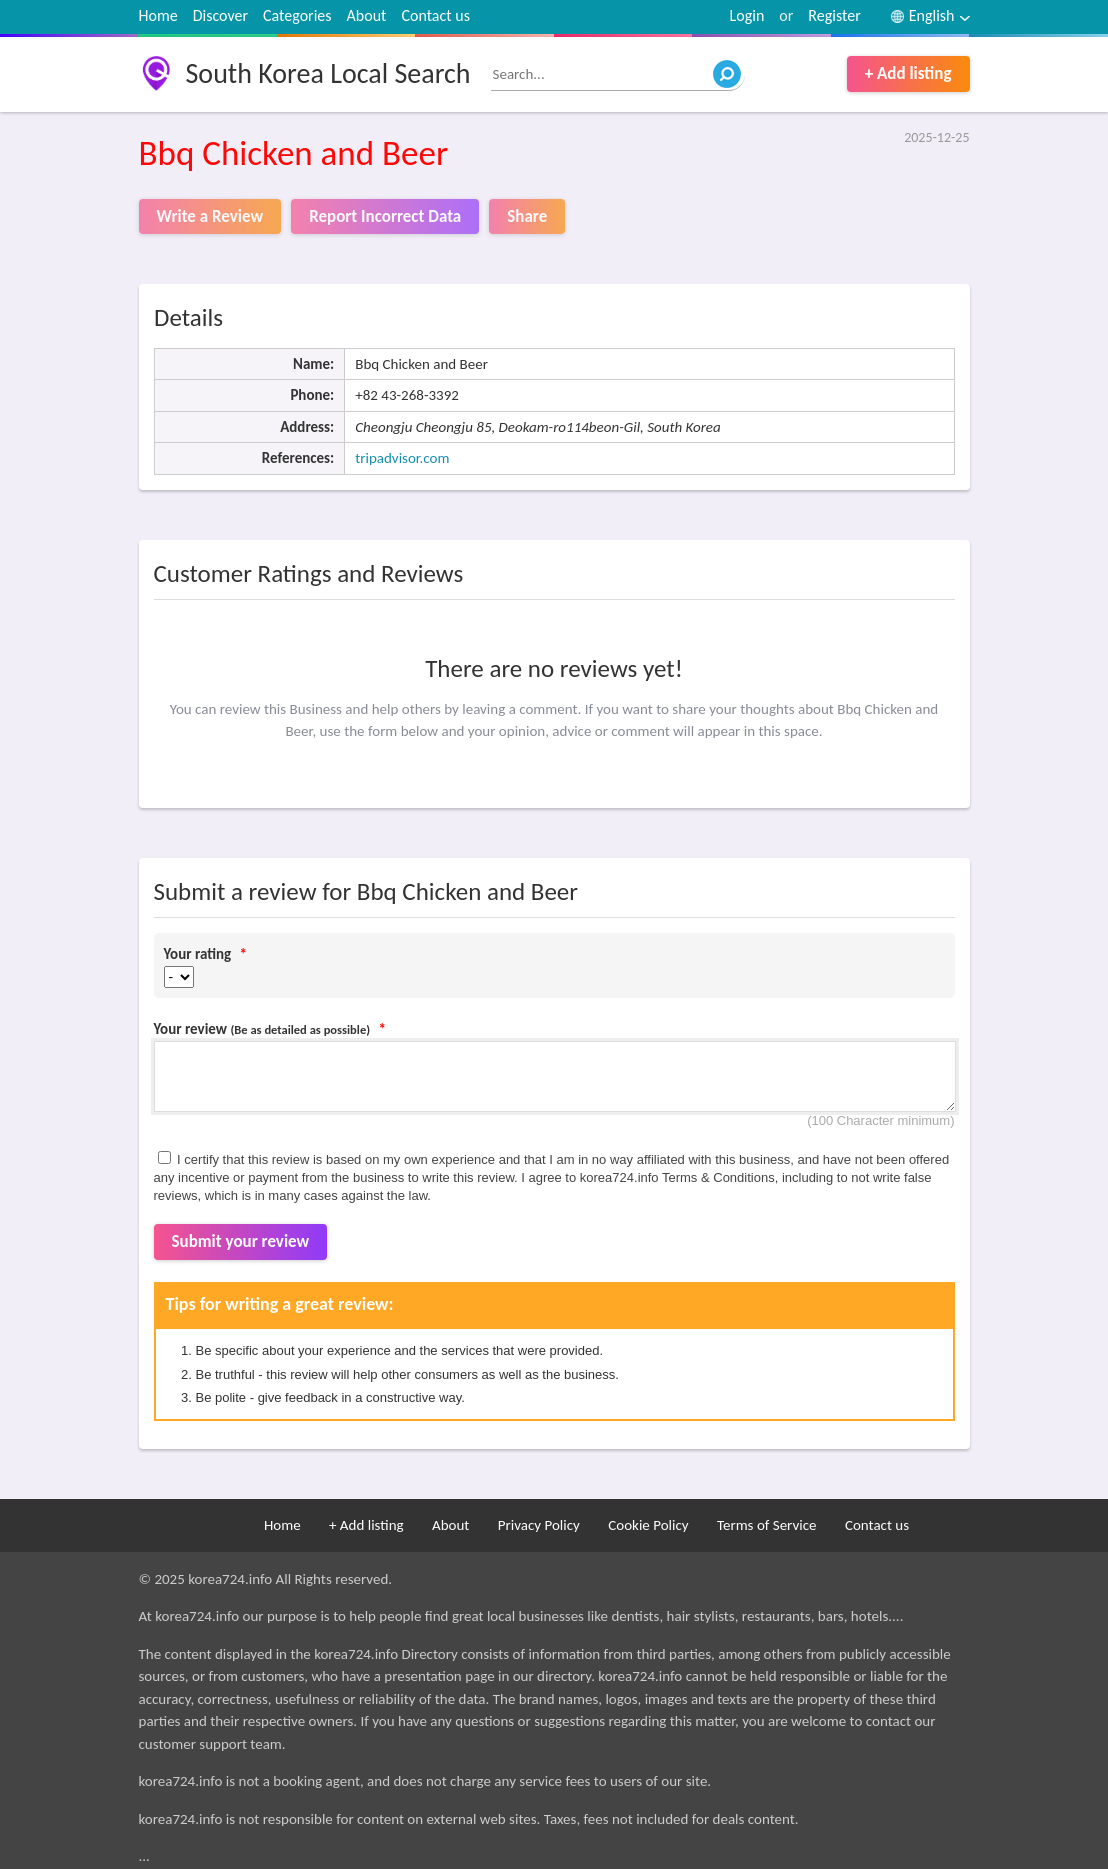  I want to click on About, so click(367, 15).